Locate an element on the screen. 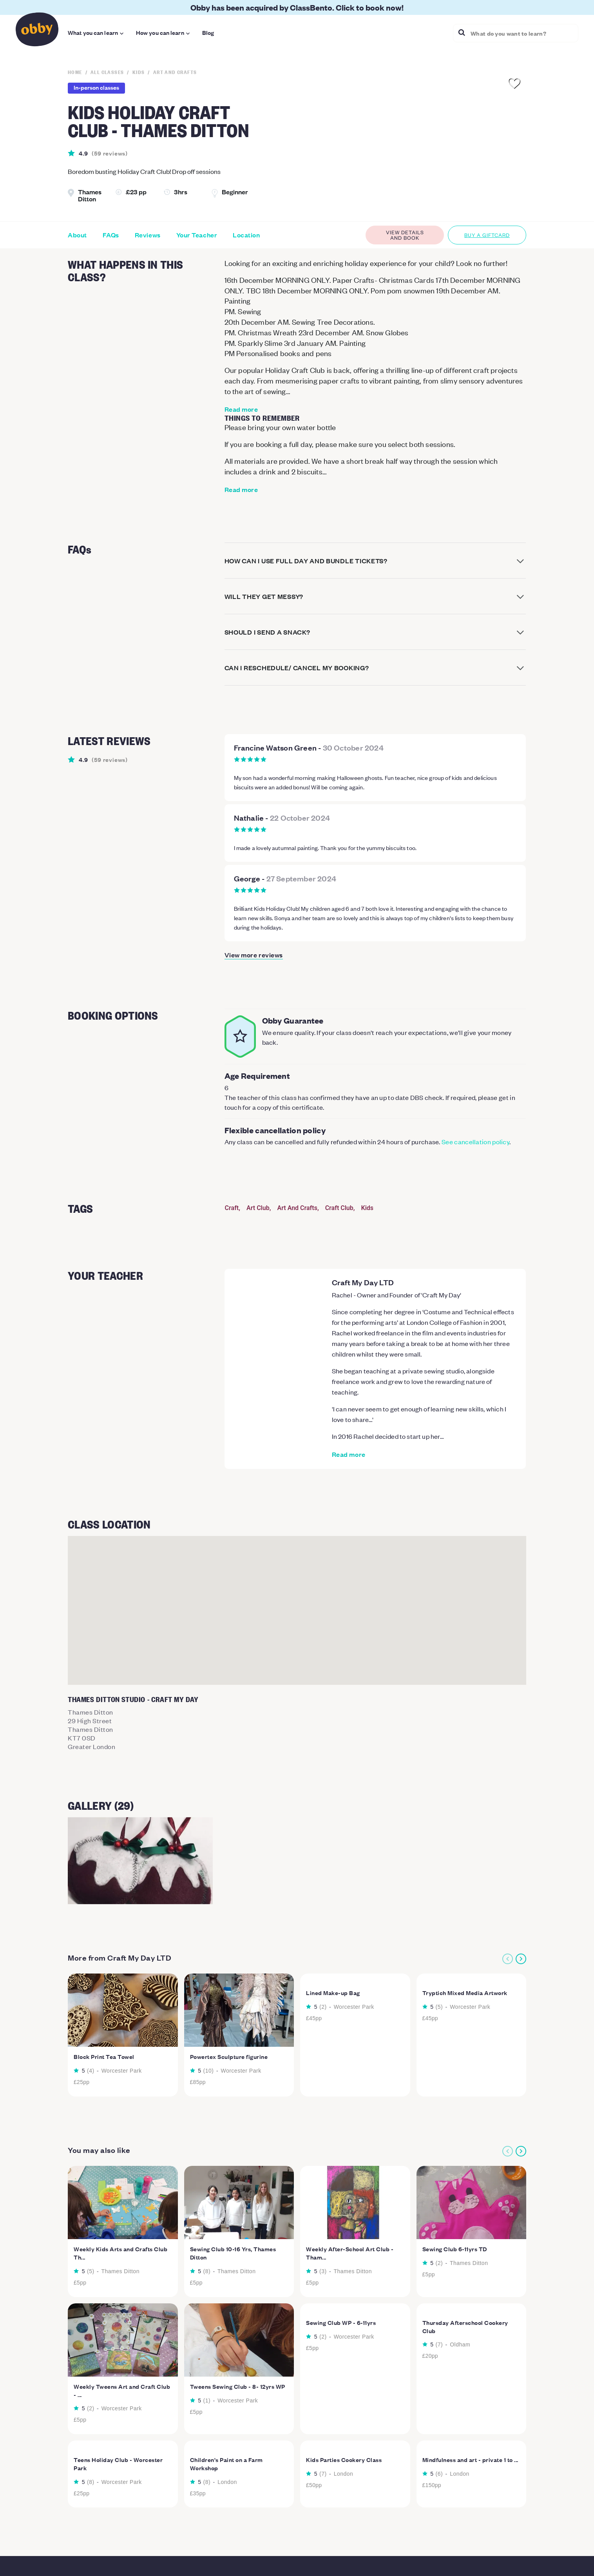 The image size is (594, 2576). Obby has been acquired by ClassBento. Click to book now! is located at coordinates (297, 7).